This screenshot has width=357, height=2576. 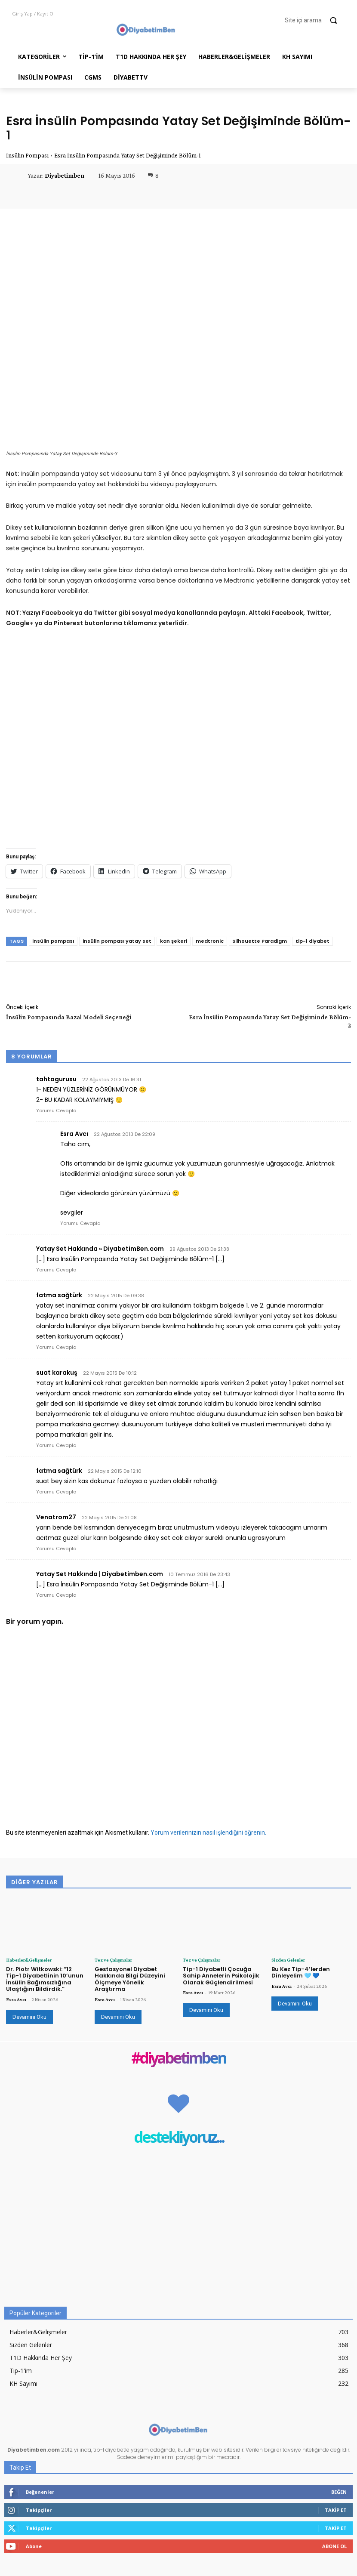 What do you see at coordinates (56, 1269) in the screenshot?
I see `Yorumu Cevapla [Yatay Set Hakkında « DiyabetimBen.com için yanıt]` at bounding box center [56, 1269].